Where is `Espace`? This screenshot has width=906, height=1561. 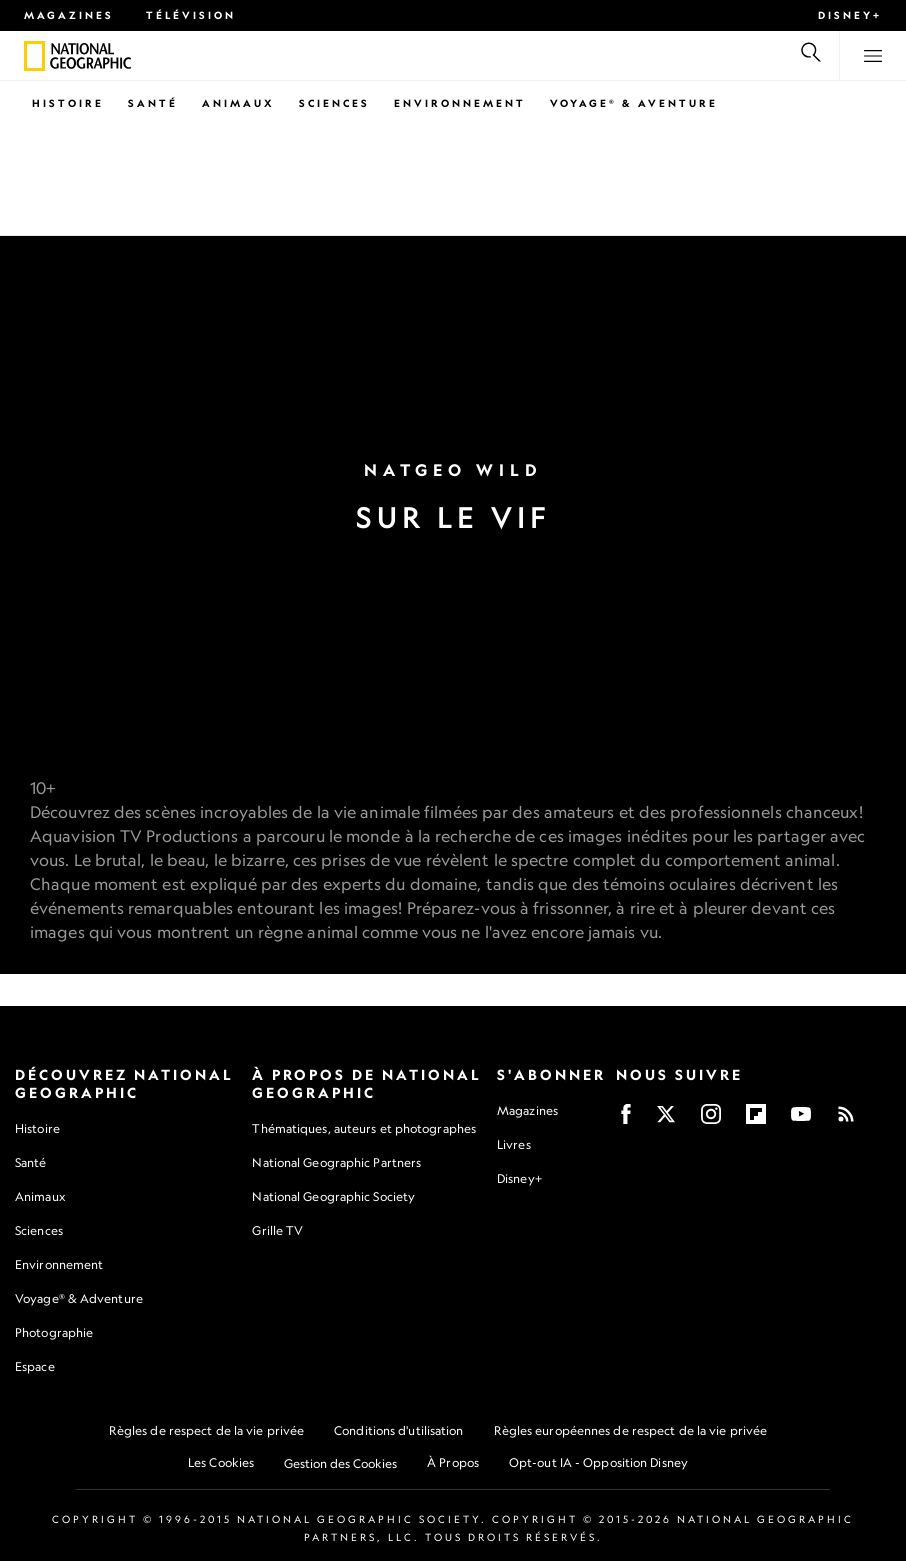 Espace is located at coordinates (35, 1366).